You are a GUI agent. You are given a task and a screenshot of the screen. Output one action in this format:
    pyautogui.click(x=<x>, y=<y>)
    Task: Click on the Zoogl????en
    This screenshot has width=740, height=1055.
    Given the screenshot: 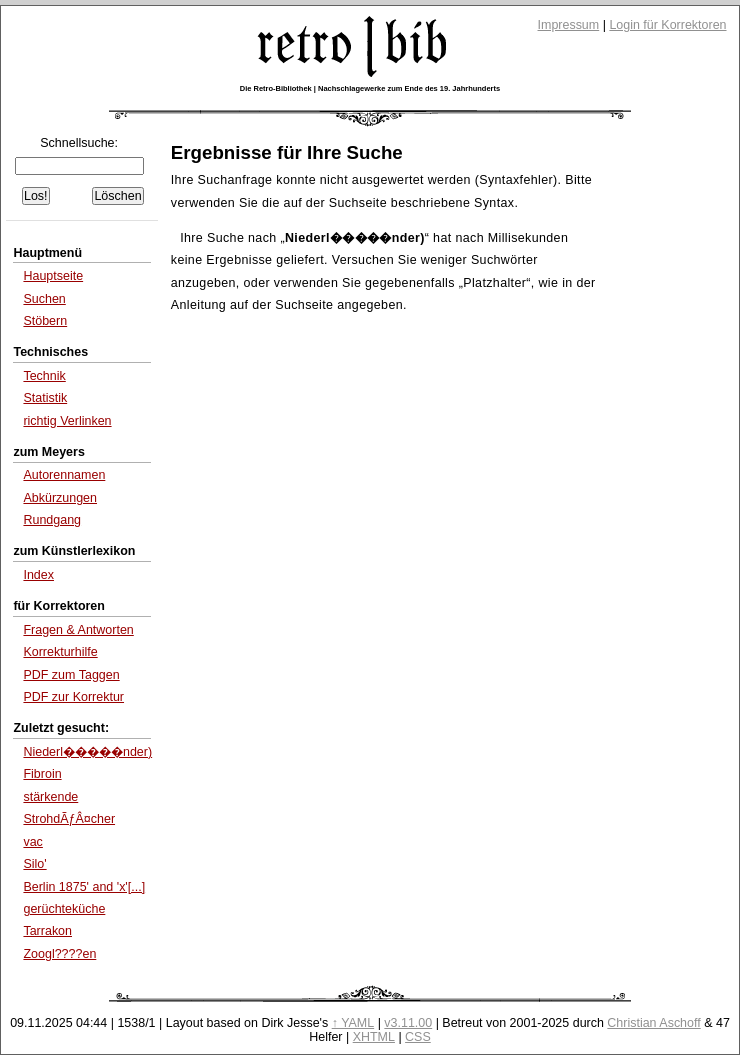 What is the action you would take?
    pyautogui.click(x=59, y=954)
    